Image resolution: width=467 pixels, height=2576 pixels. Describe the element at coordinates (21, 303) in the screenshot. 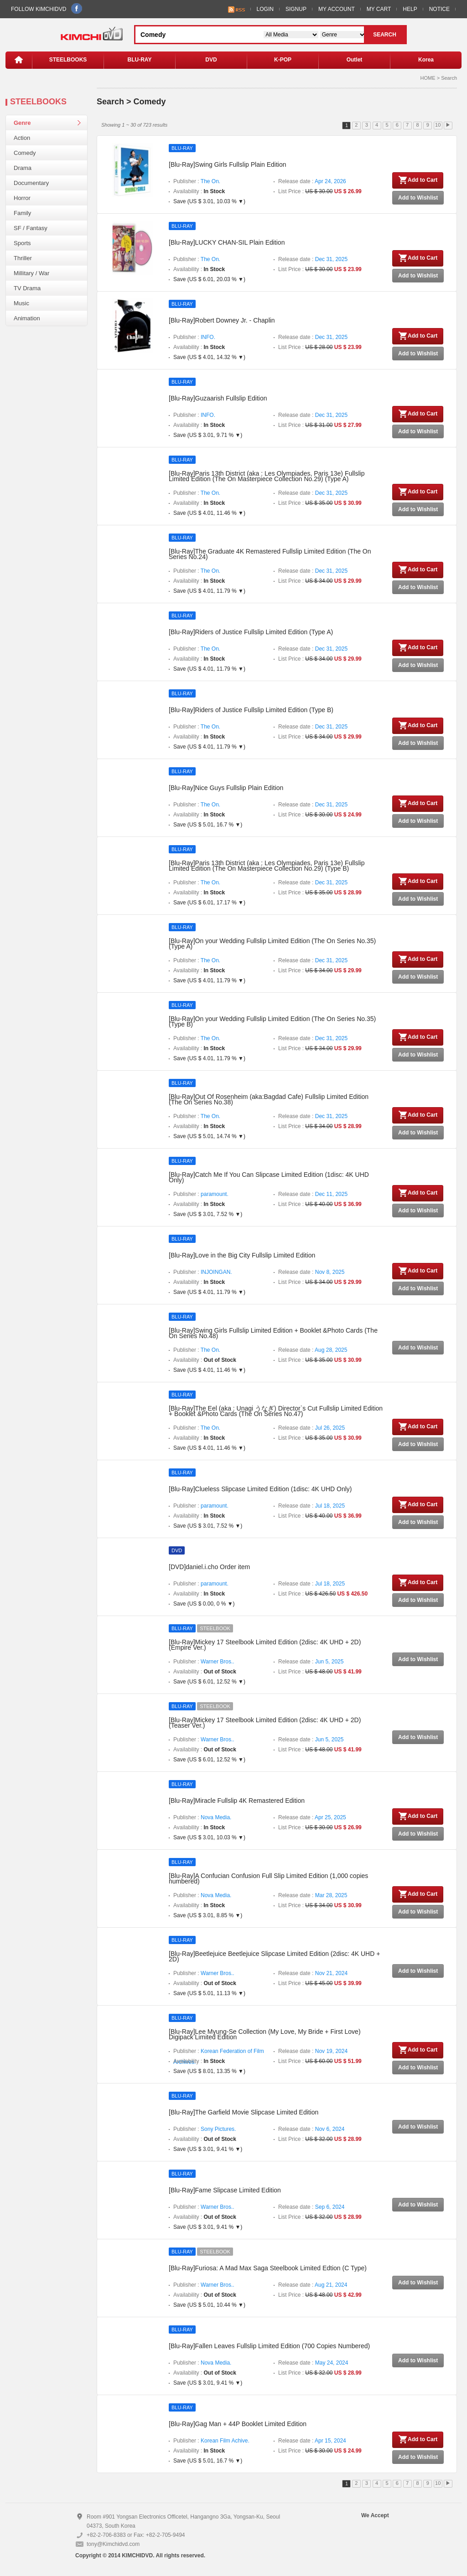

I see `Music` at that location.